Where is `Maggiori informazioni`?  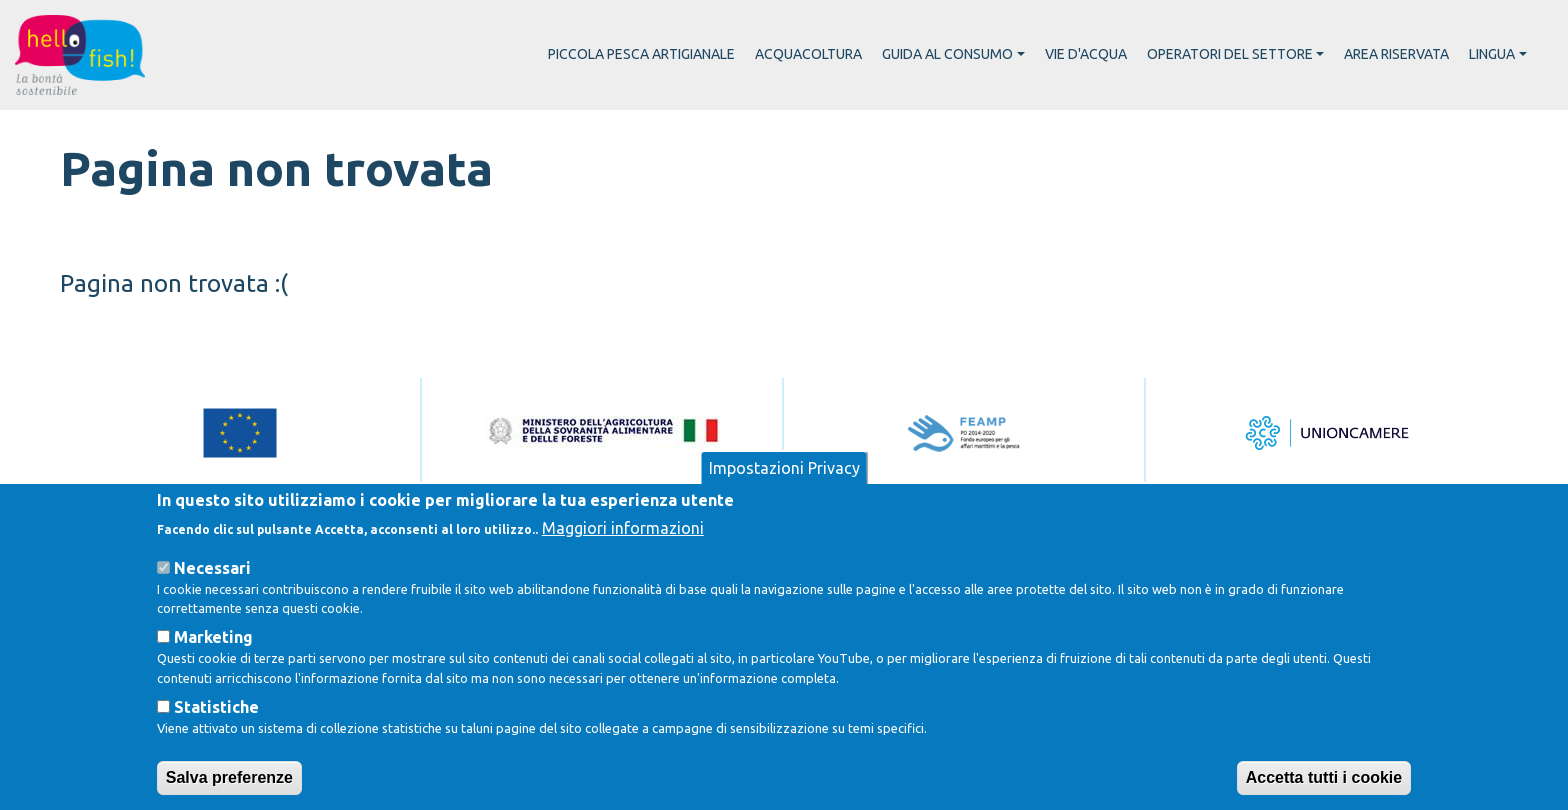 Maggiori informazioni is located at coordinates (623, 560).